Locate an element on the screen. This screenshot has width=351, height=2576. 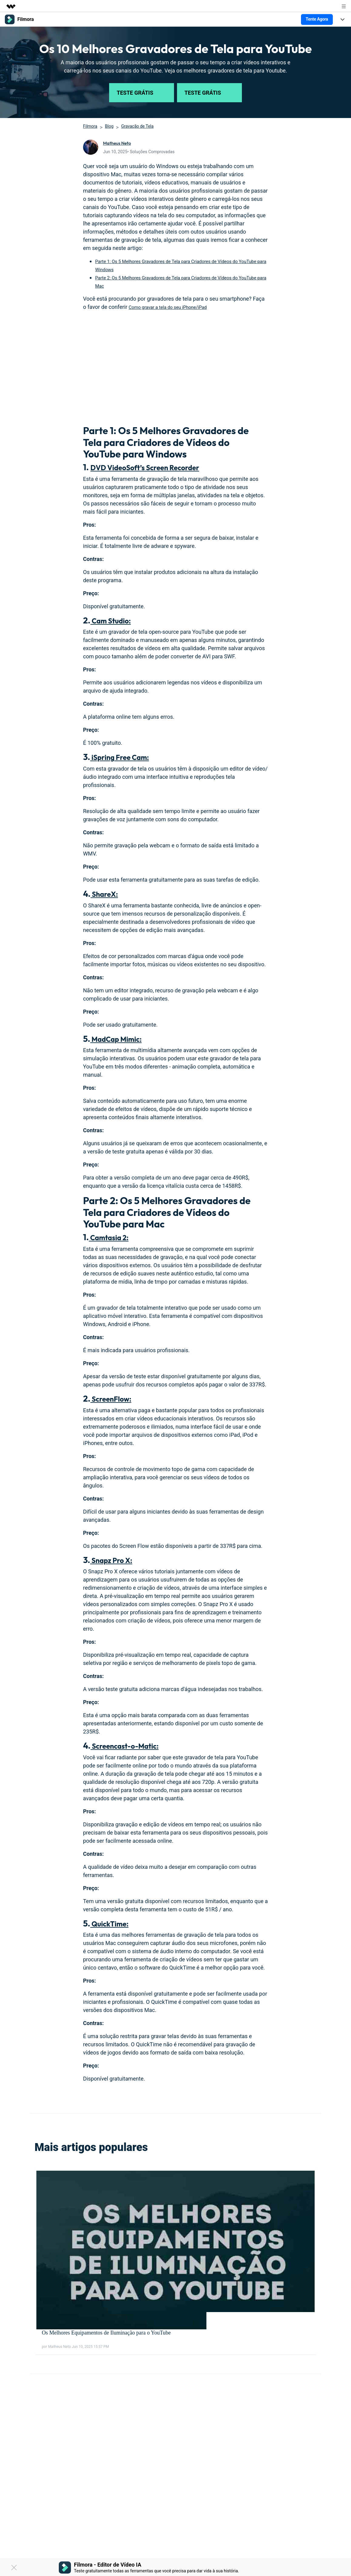
QuickTime: is located at coordinates (113, 1923).